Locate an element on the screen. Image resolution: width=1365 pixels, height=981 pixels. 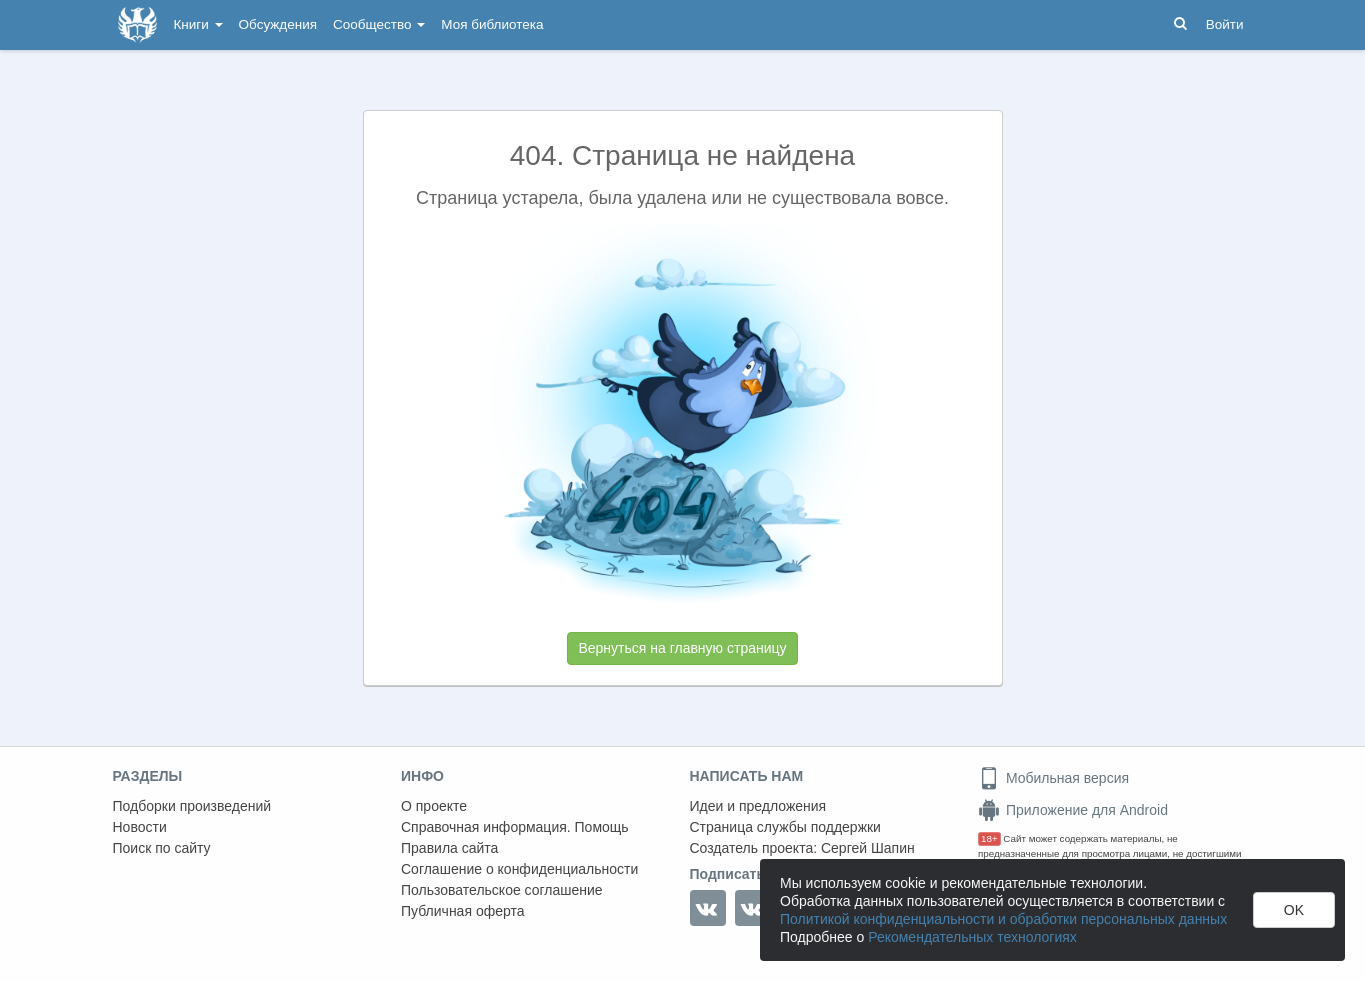
Рекомендательных технологиях is located at coordinates (972, 937).